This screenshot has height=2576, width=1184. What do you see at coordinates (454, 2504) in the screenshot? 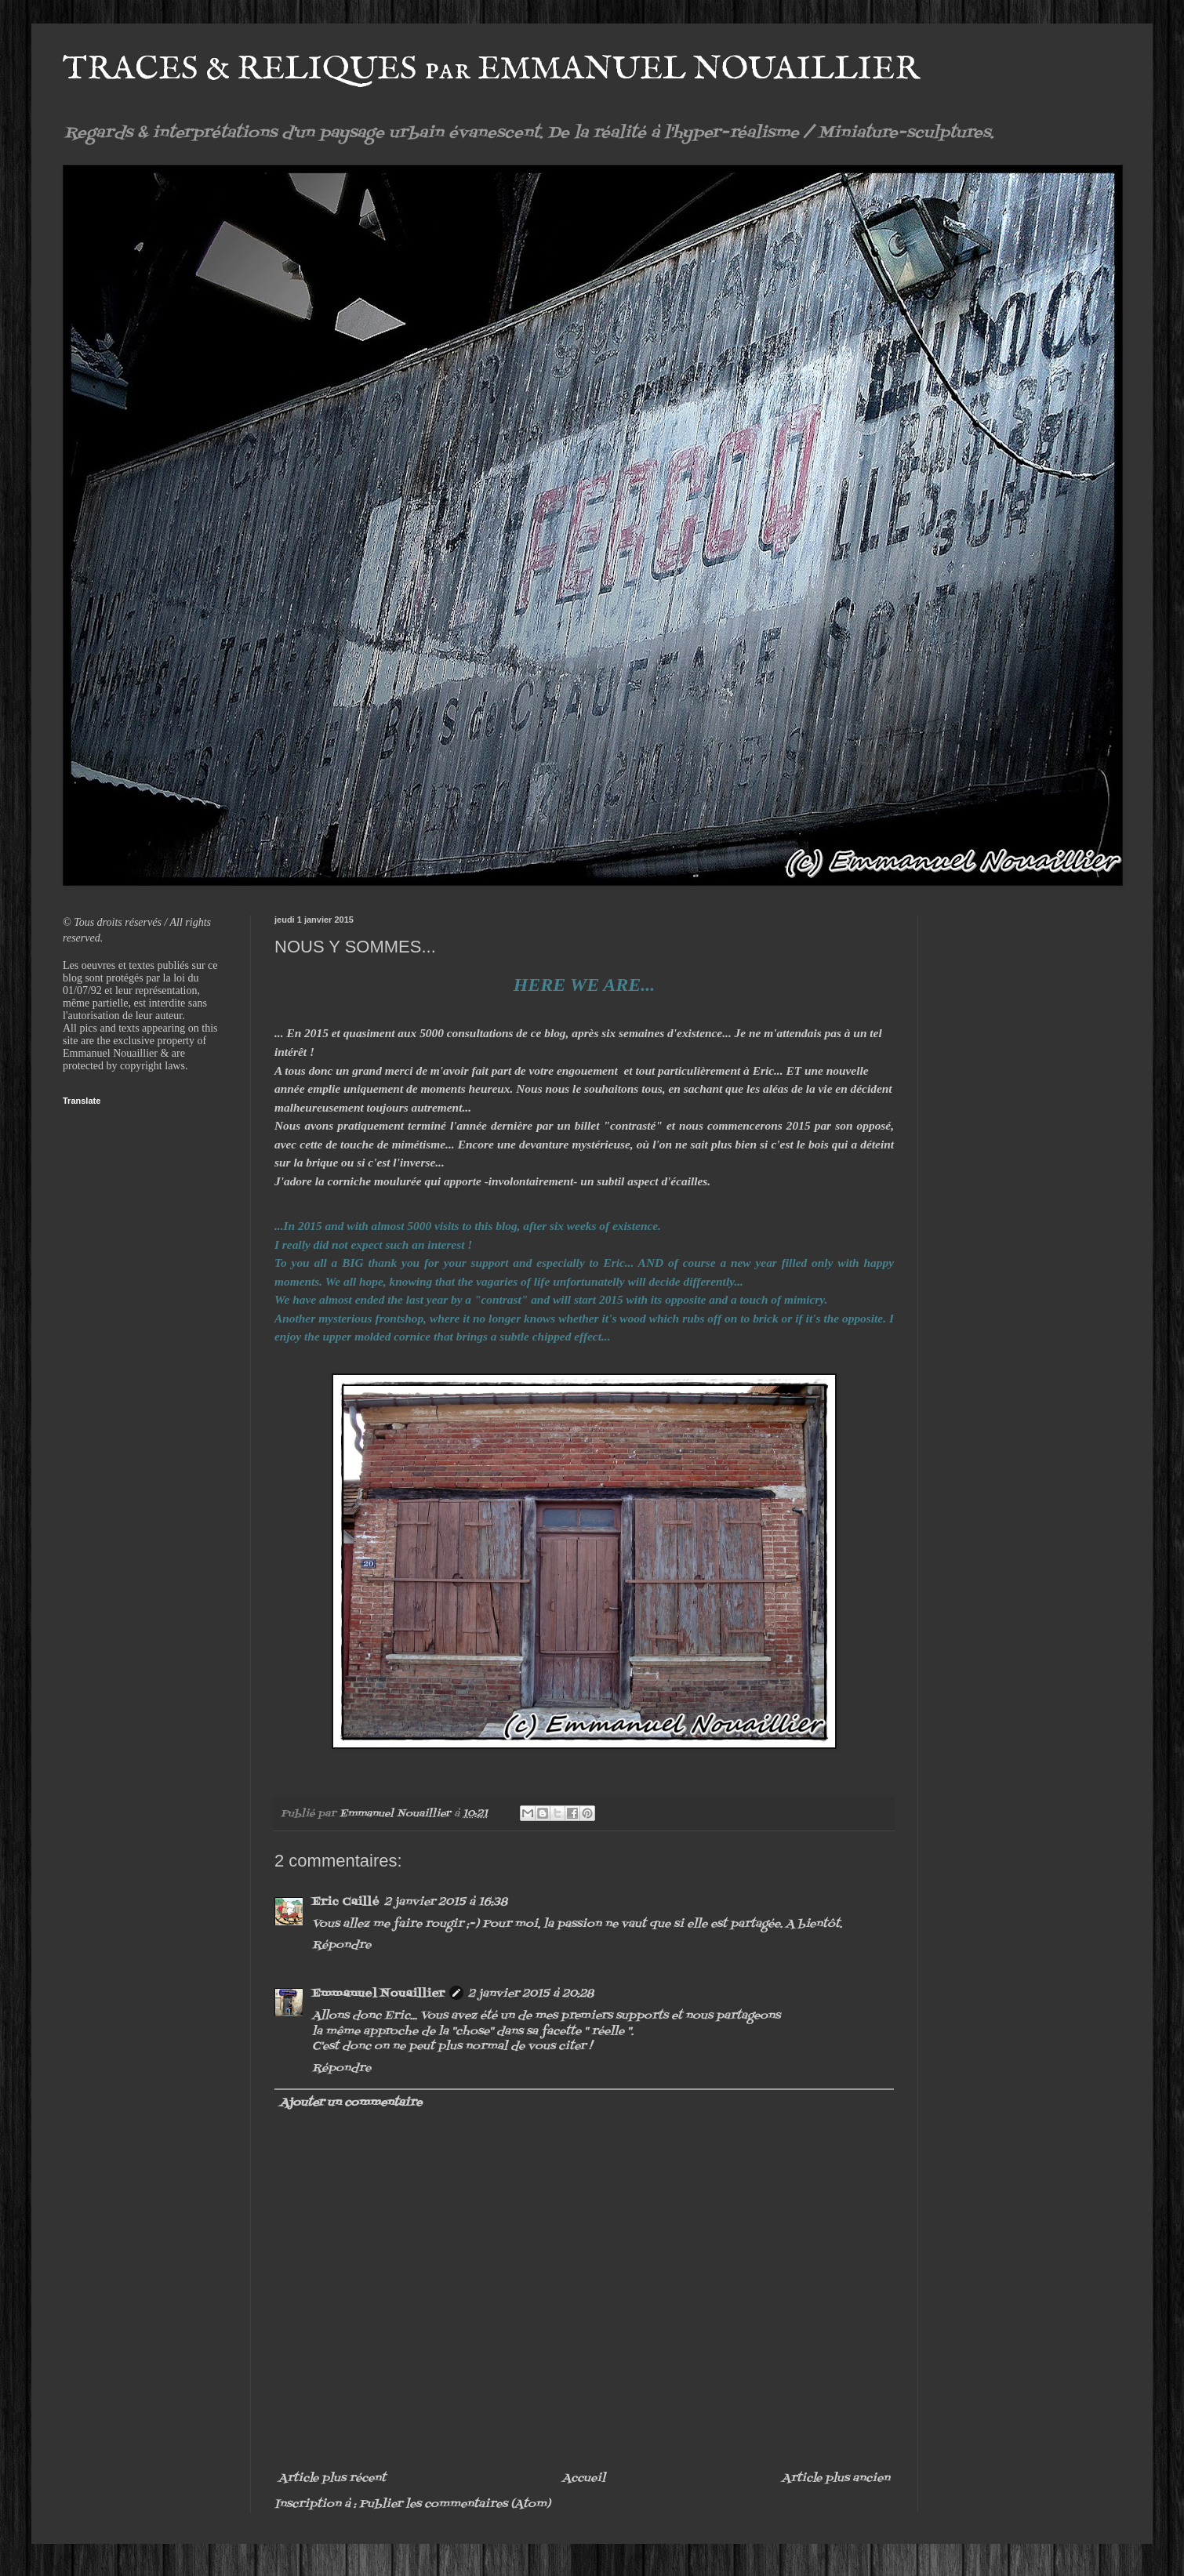
I see `Publier les commentaires (Atom)` at bounding box center [454, 2504].